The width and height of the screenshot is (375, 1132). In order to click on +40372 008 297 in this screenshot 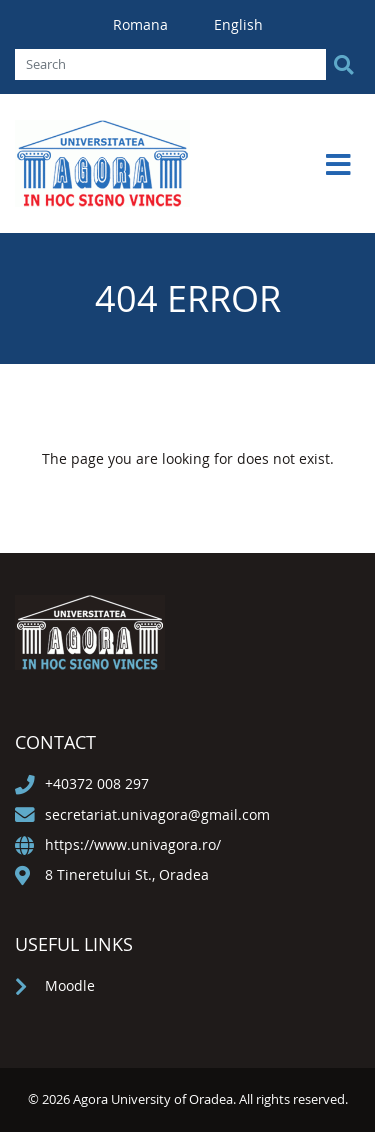, I will do `click(97, 783)`.